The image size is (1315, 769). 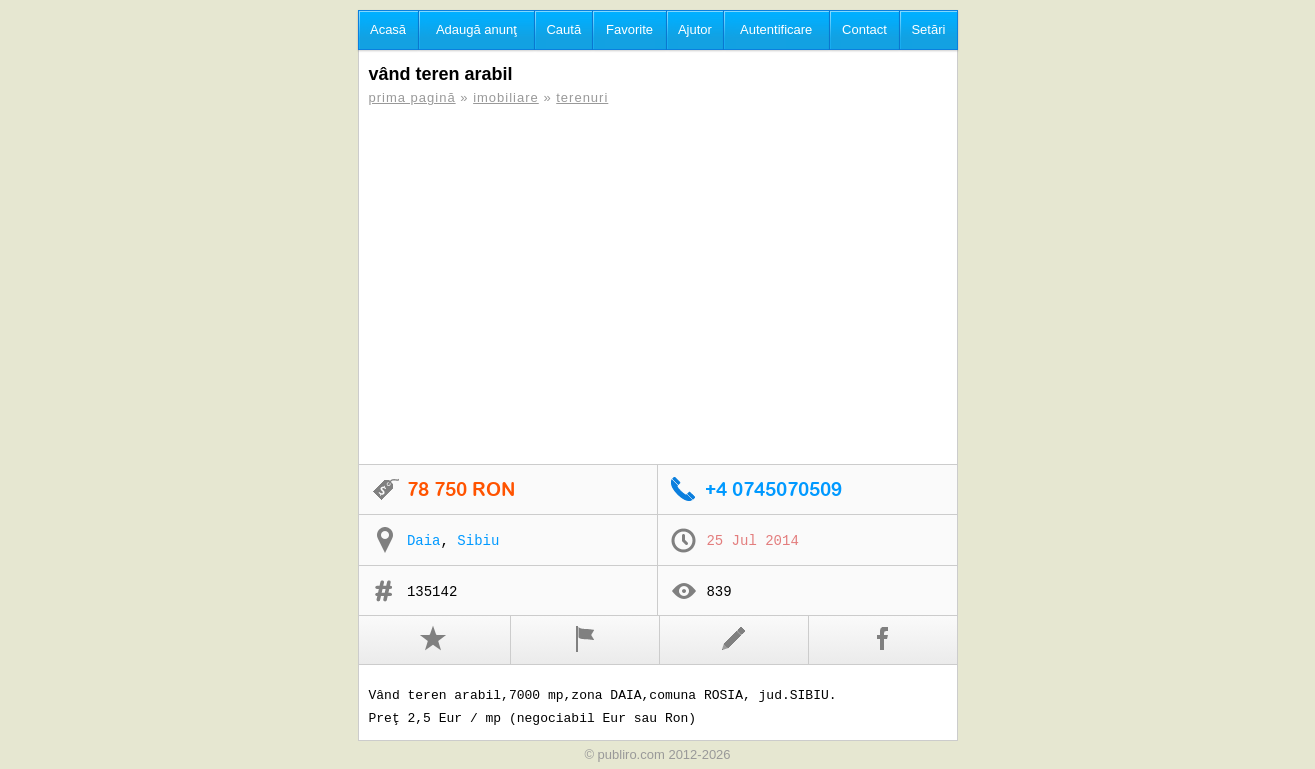 What do you see at coordinates (582, 97) in the screenshot?
I see `terenuri` at bounding box center [582, 97].